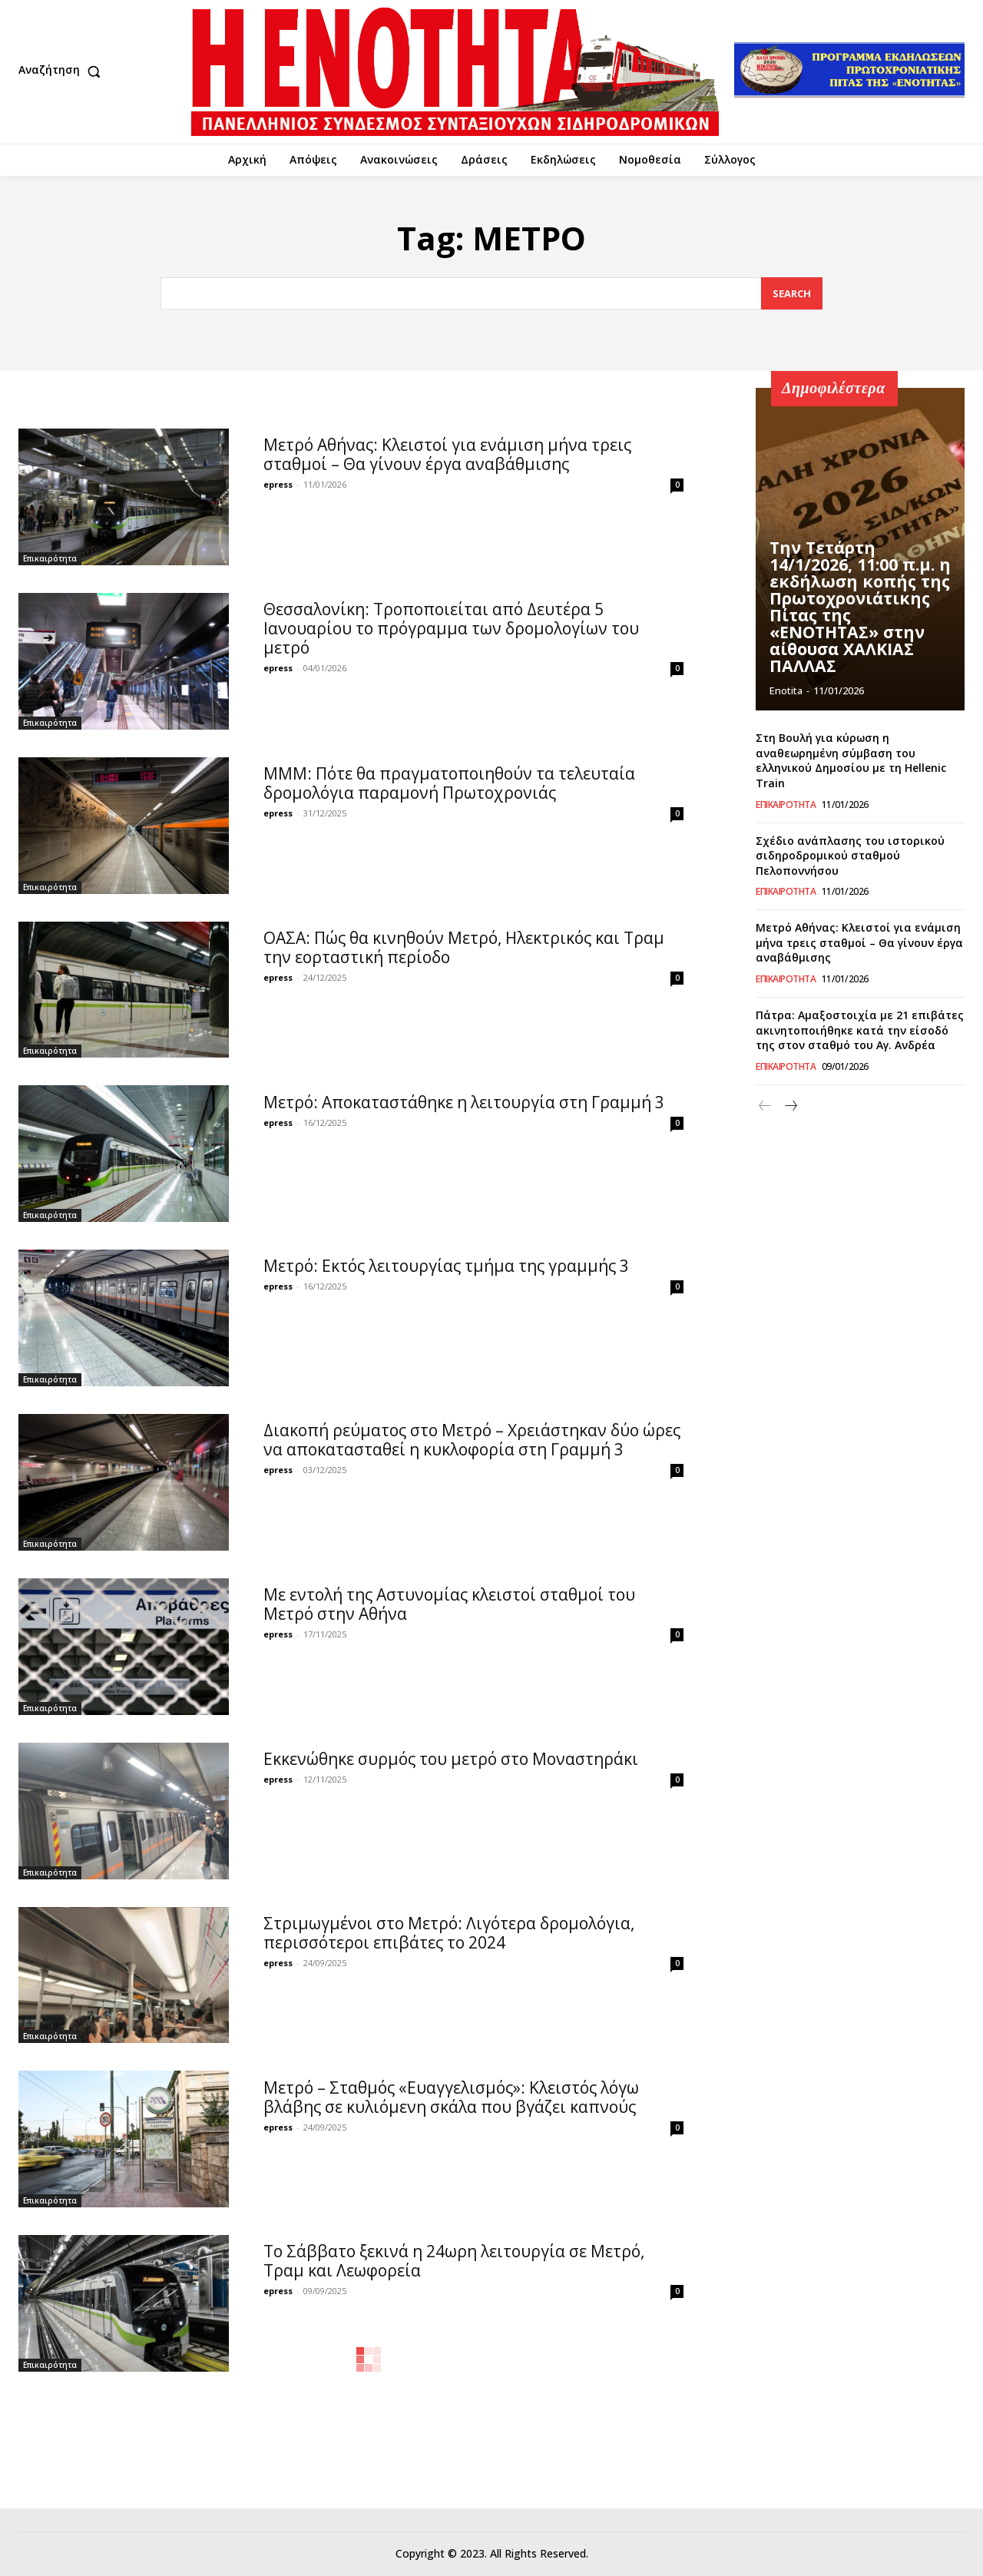  I want to click on Το Σάββατο ξεκινά η 24ωρη λειτουργία σε Μετρό, Τραμ και Λεωφορεία, so click(453, 2260).